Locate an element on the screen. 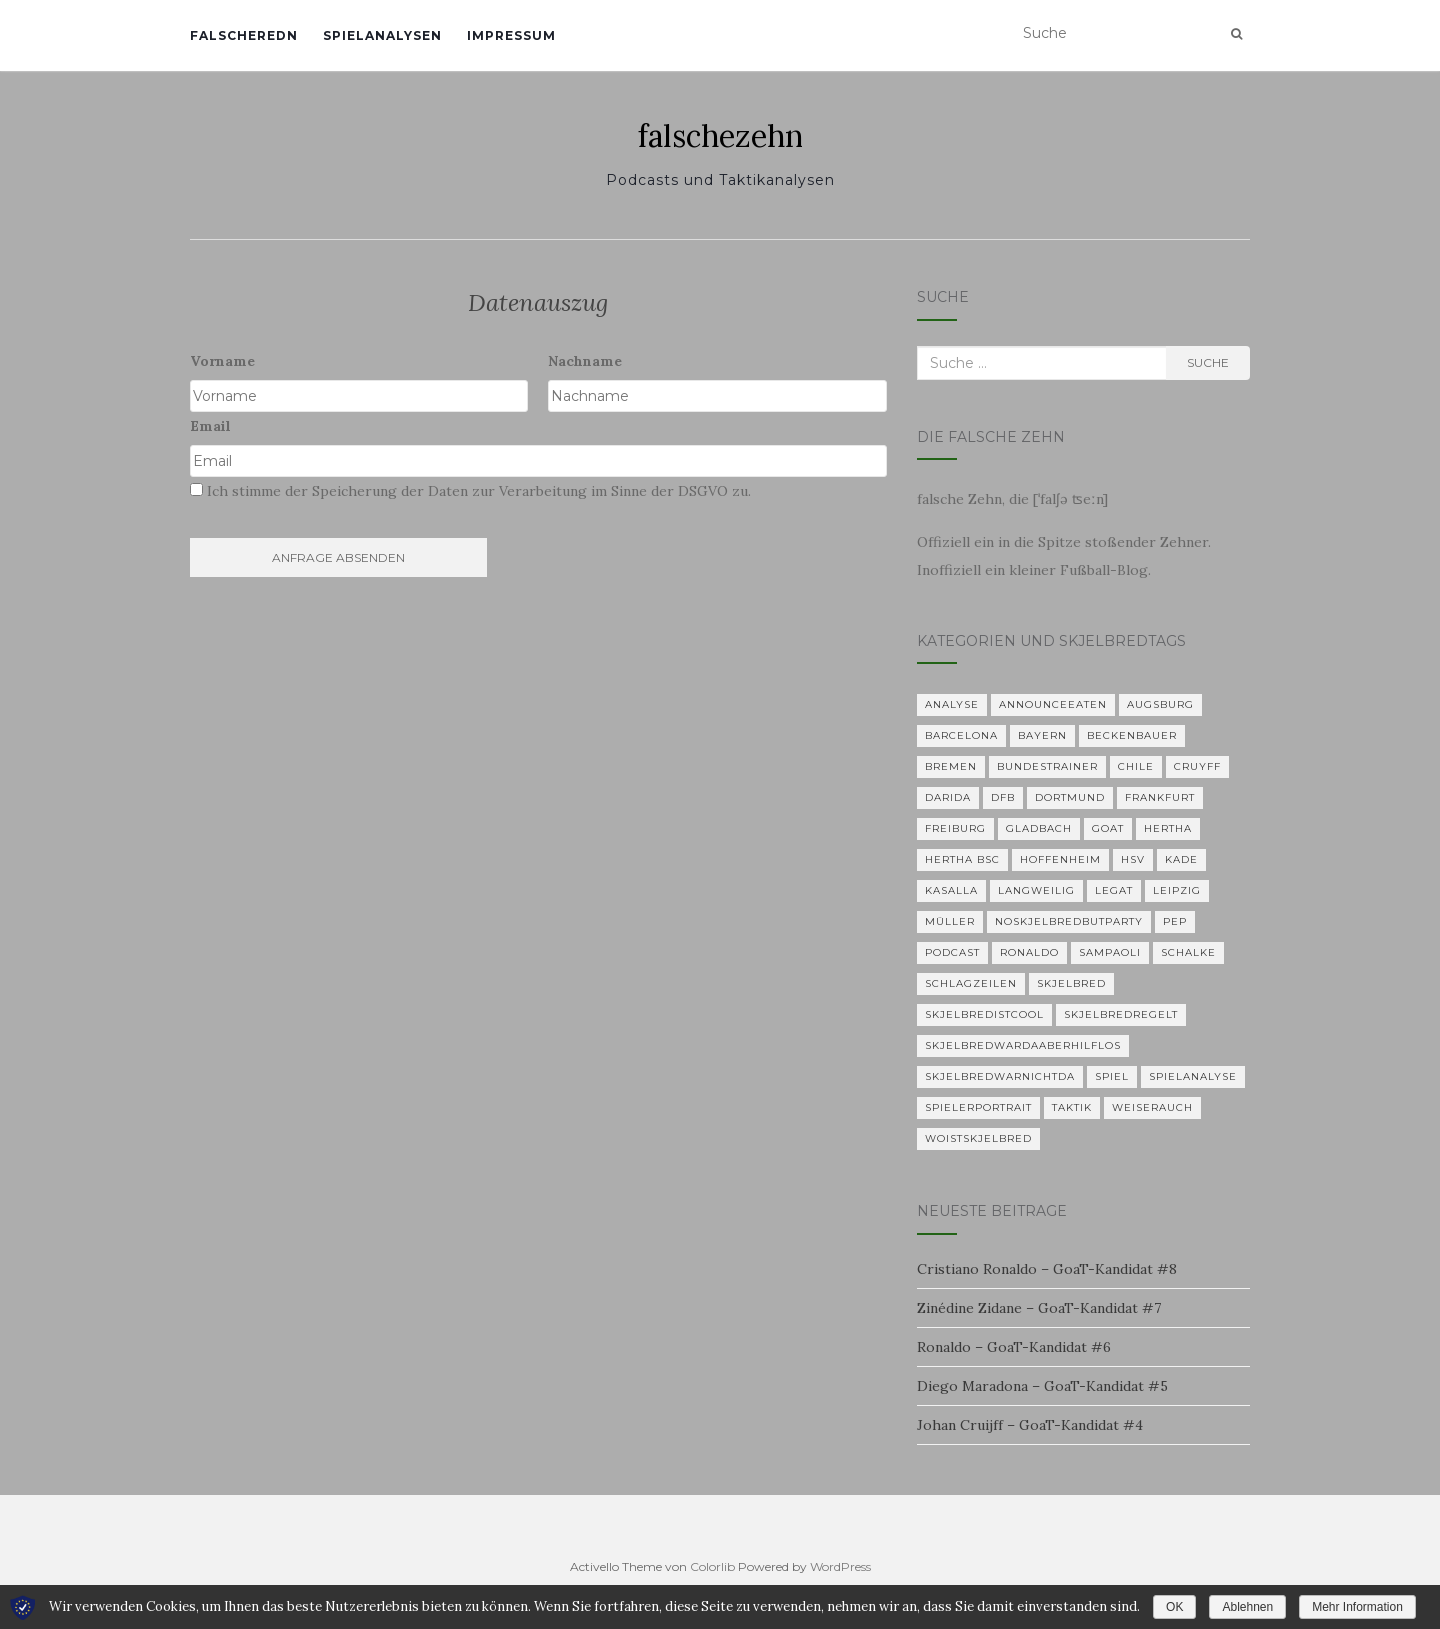 The image size is (1440, 1629). announceeaten [announceeaten (3 Einträge)] is located at coordinates (1053, 704).